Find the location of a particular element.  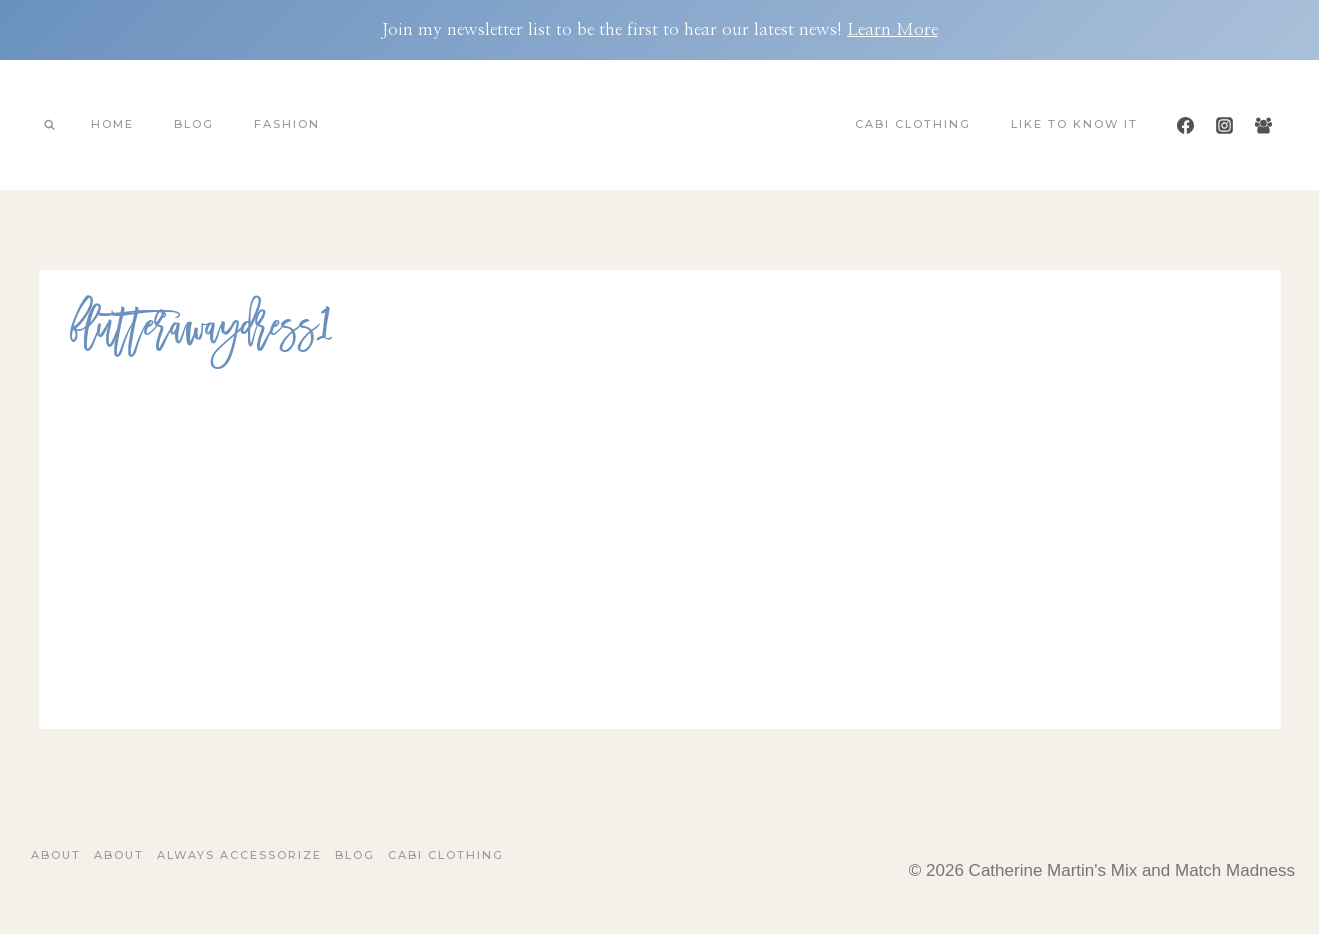

Cabi Clothing is located at coordinates (913, 124).